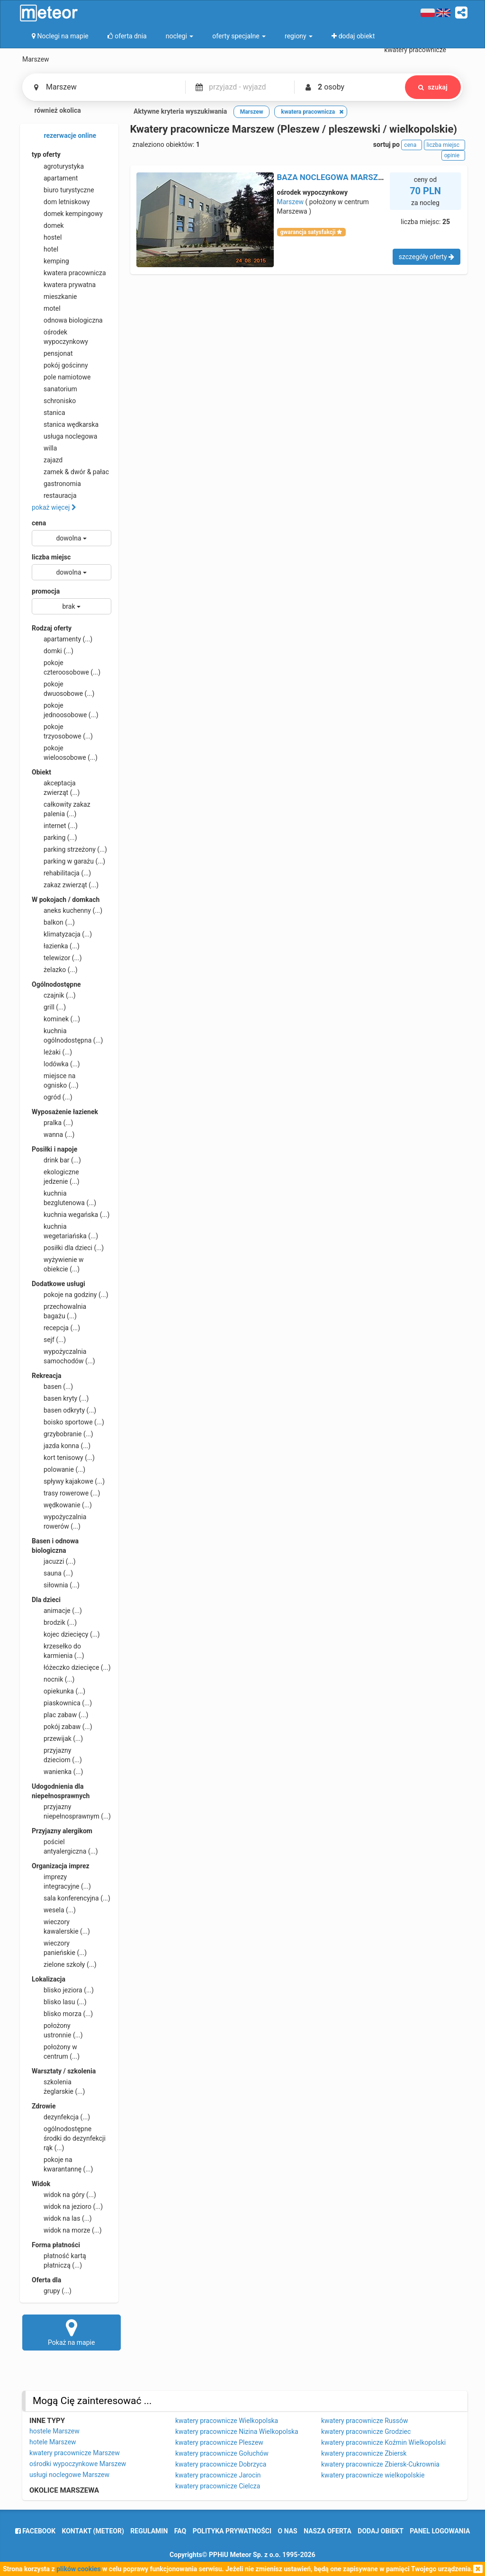 The width and height of the screenshot is (485, 2576). I want to click on blisko lasu, so click(59, 2002).